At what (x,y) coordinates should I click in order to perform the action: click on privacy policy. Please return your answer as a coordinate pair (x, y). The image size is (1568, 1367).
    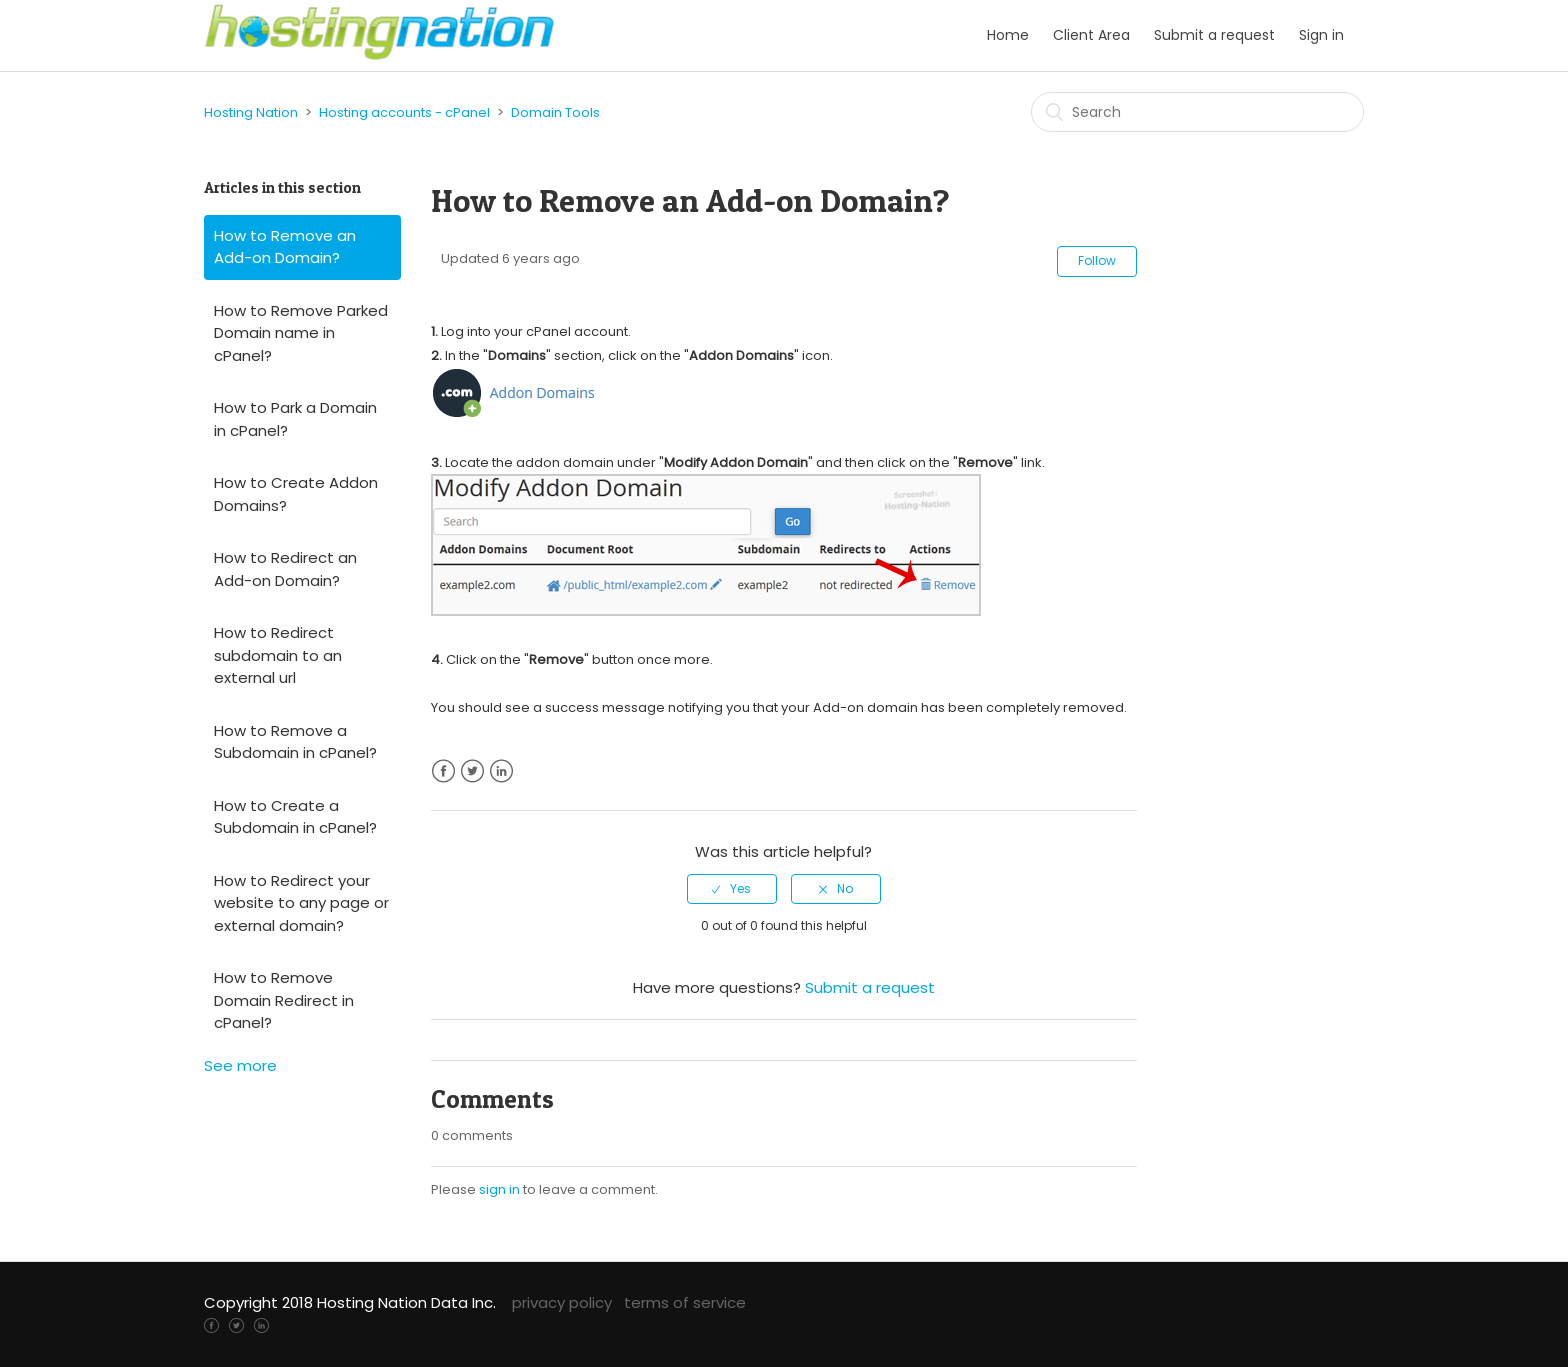
    Looking at the image, I should click on (562, 1302).